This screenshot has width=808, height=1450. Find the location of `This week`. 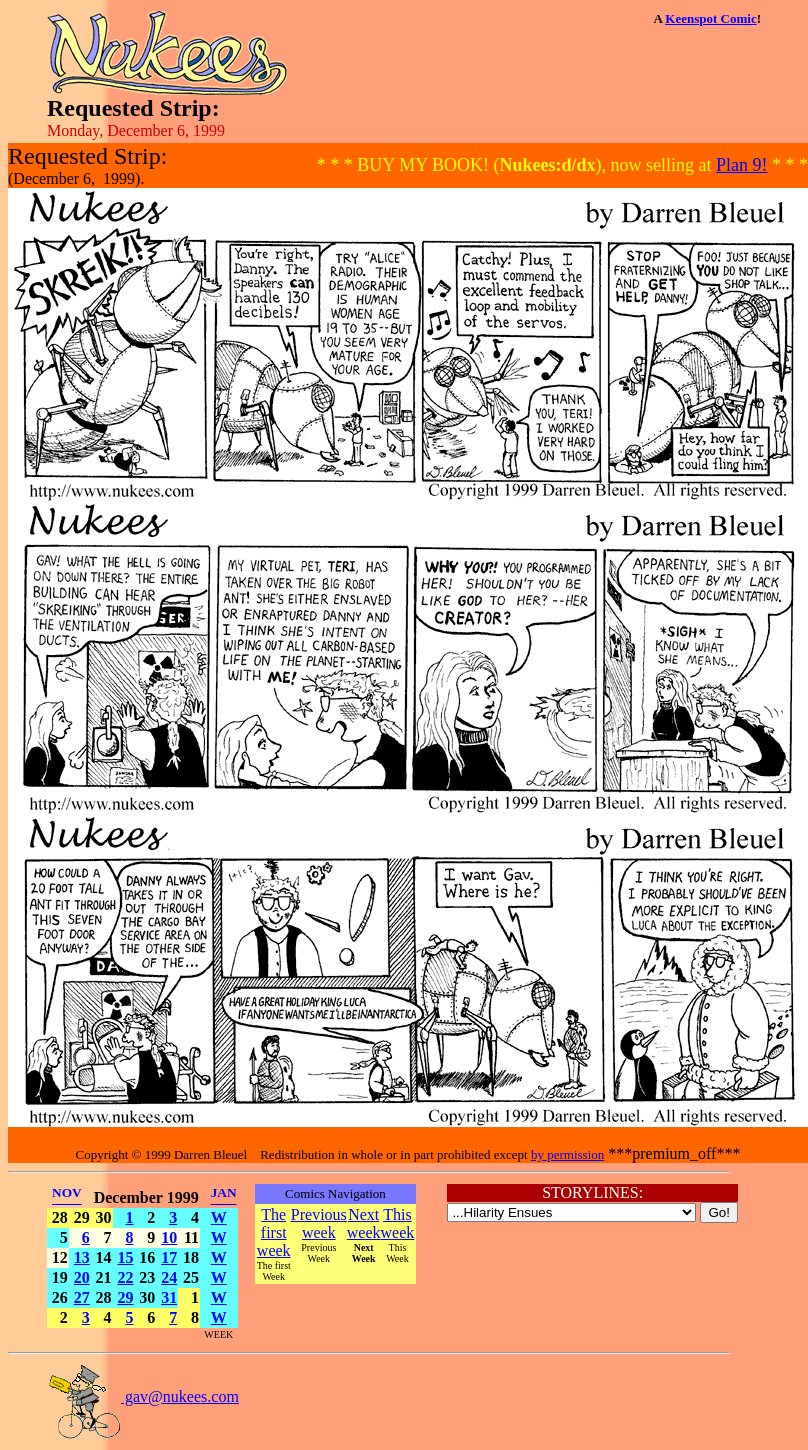

This week is located at coordinates (398, 1223).